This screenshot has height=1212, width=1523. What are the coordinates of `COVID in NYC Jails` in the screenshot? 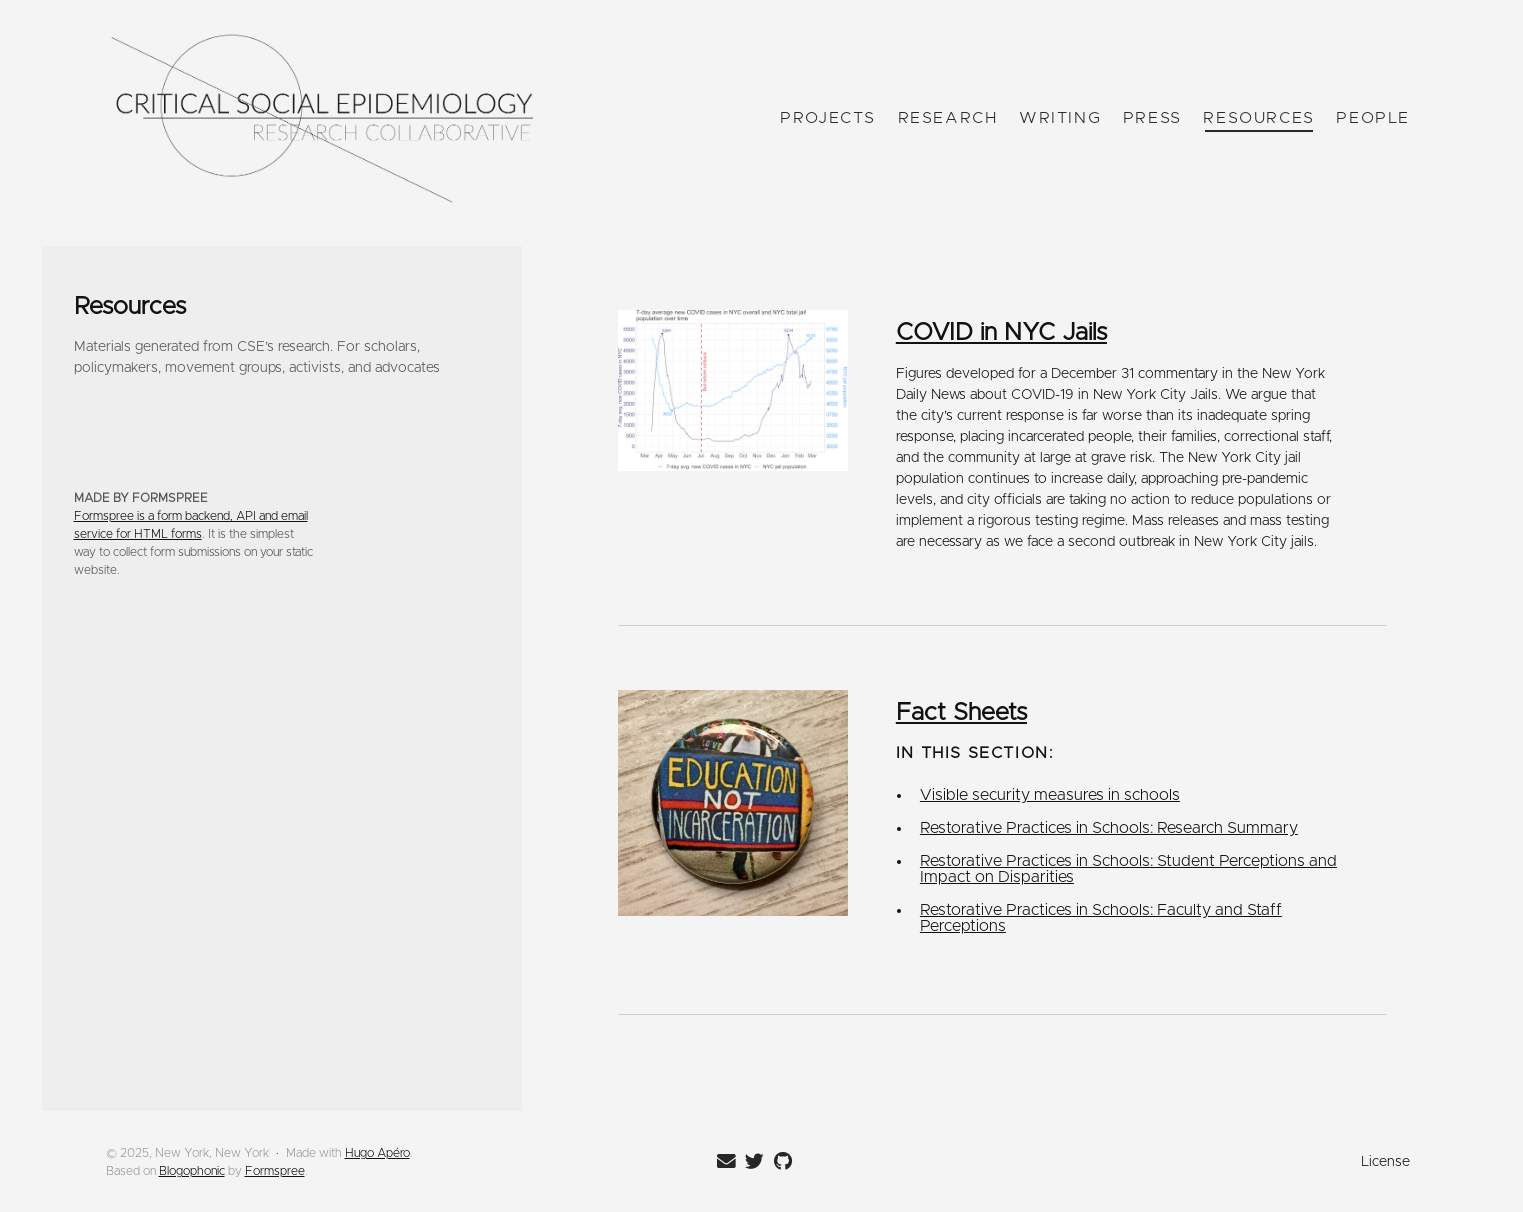 It's located at (1001, 333).